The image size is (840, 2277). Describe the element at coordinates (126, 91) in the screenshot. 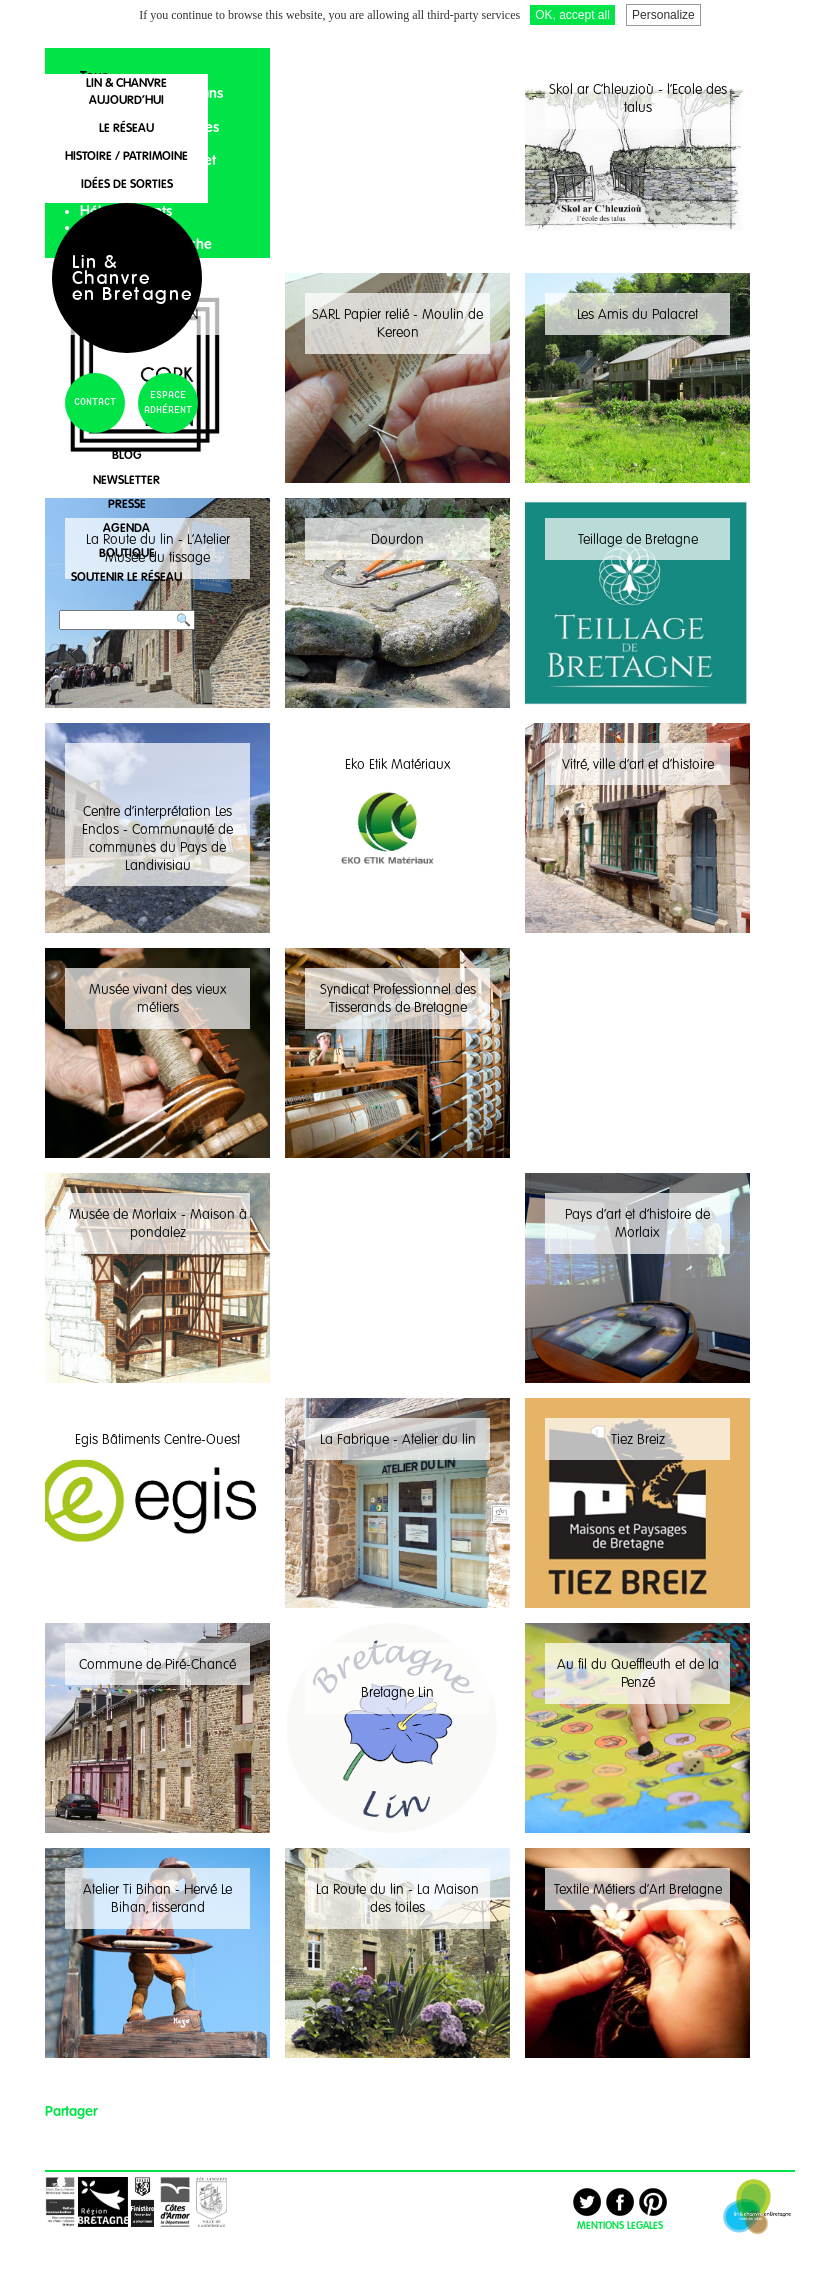

I see `lin & chanvreaujourd'hui` at that location.